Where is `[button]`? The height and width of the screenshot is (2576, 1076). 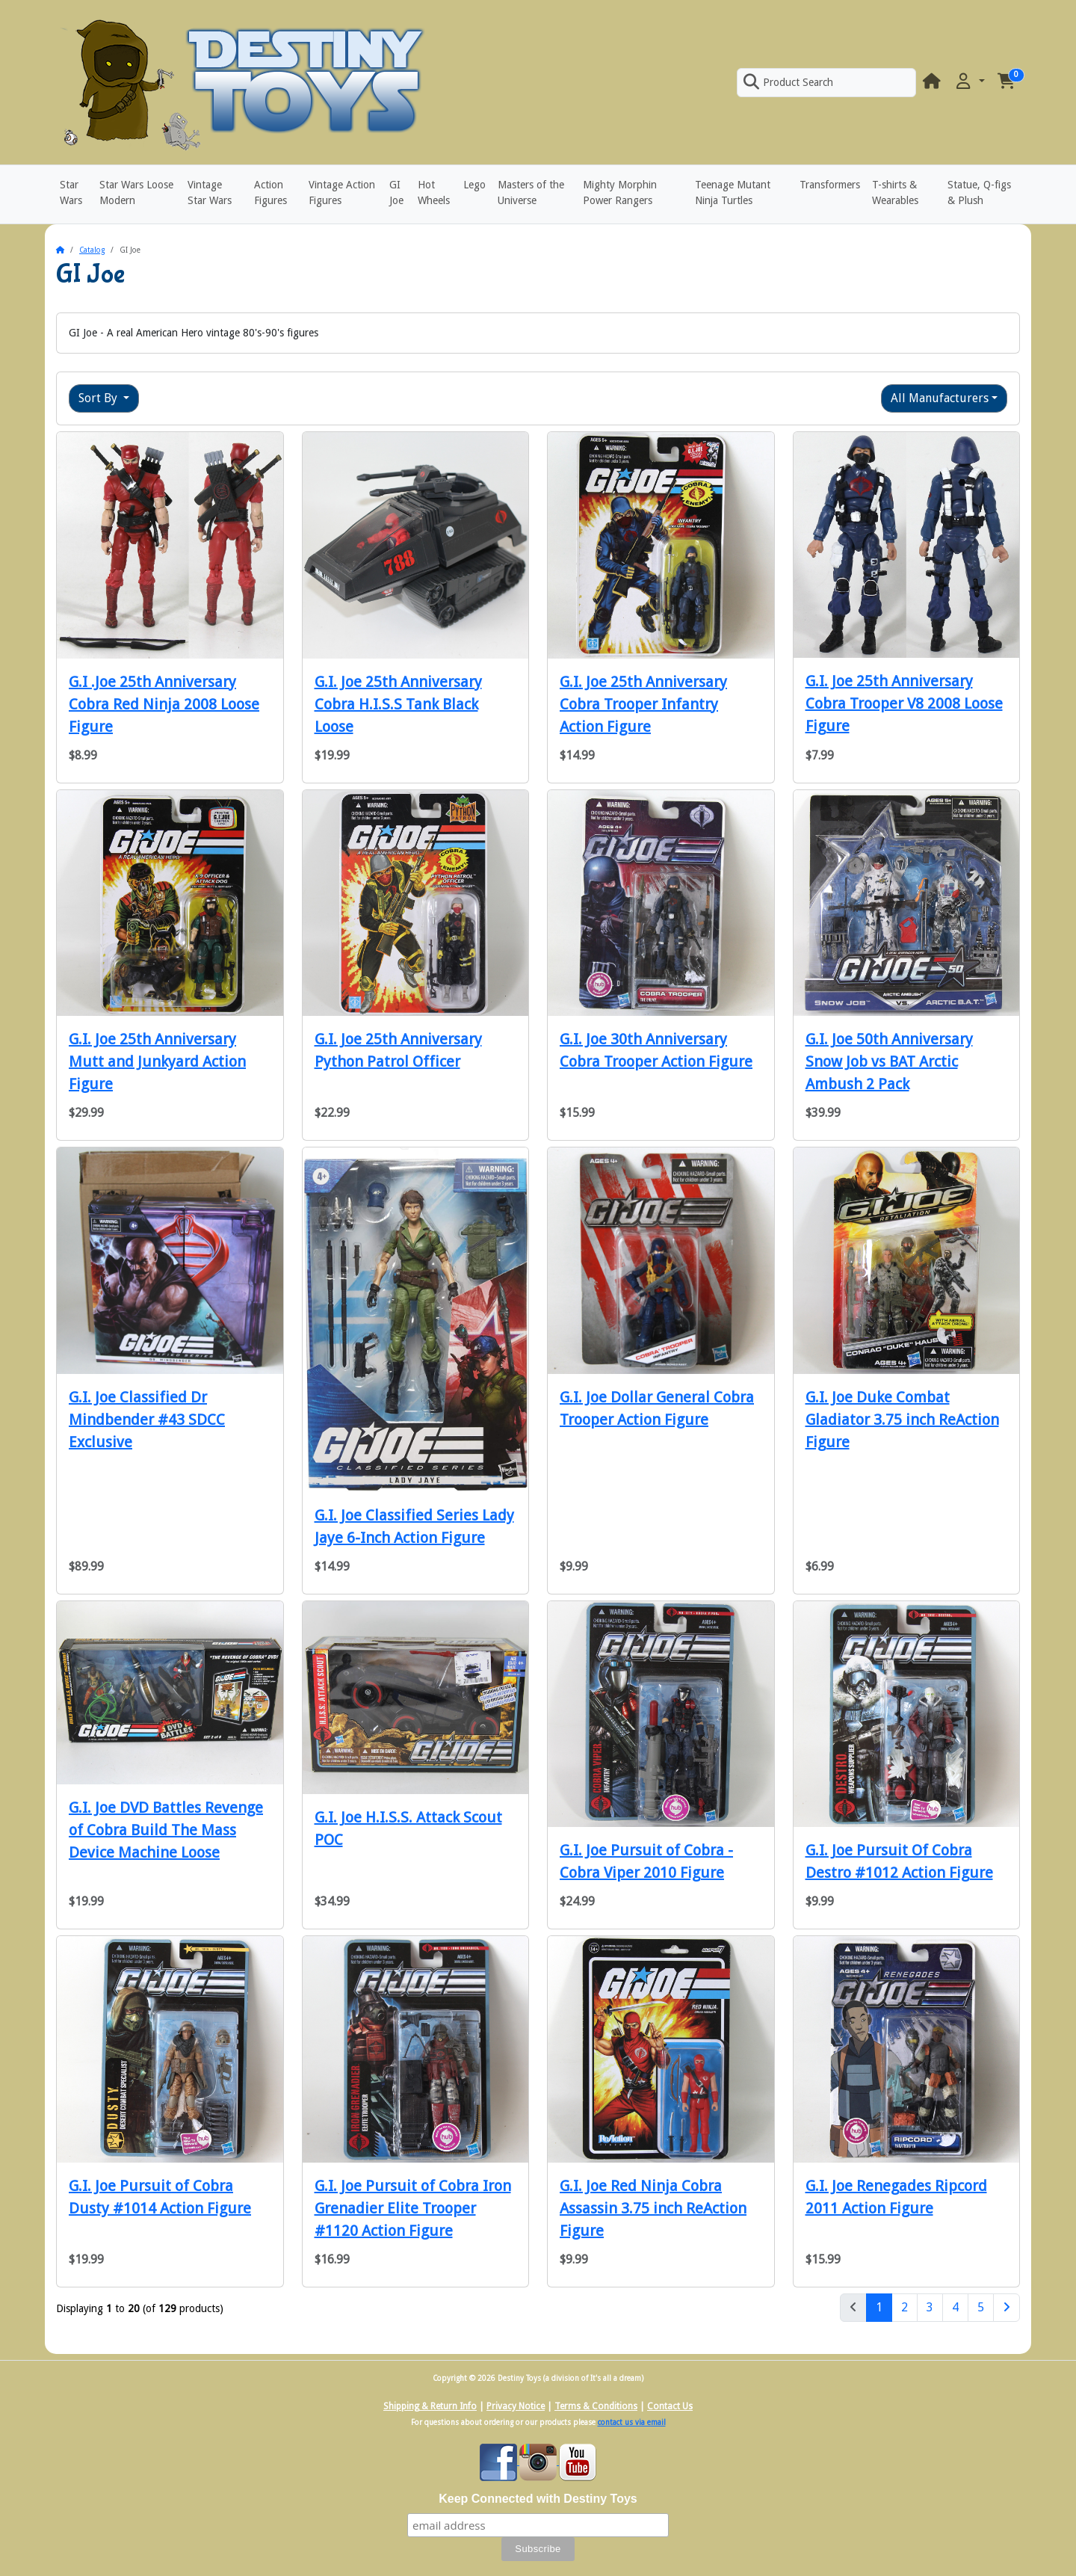
[button] is located at coordinates (969, 82).